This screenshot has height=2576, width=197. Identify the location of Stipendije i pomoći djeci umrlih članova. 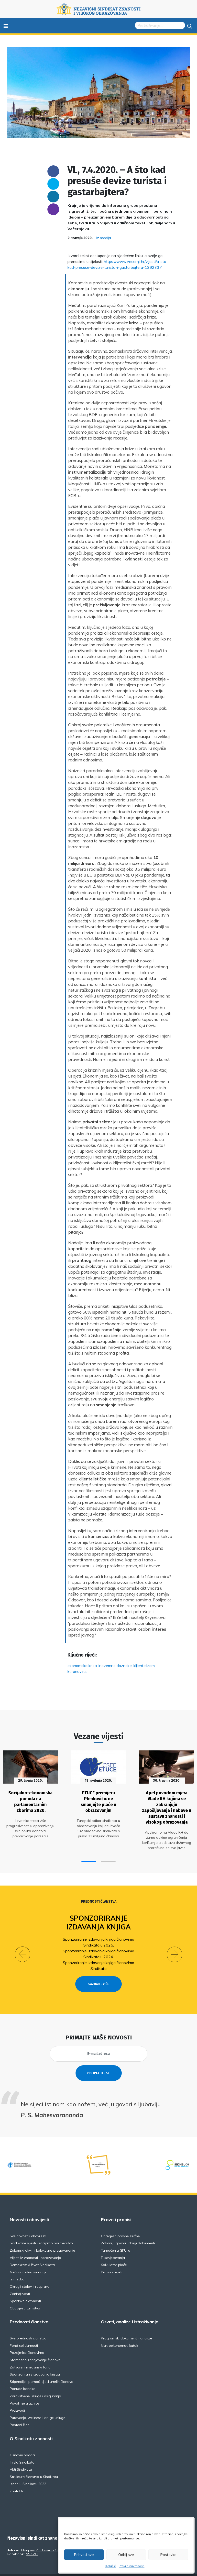
(41, 2369).